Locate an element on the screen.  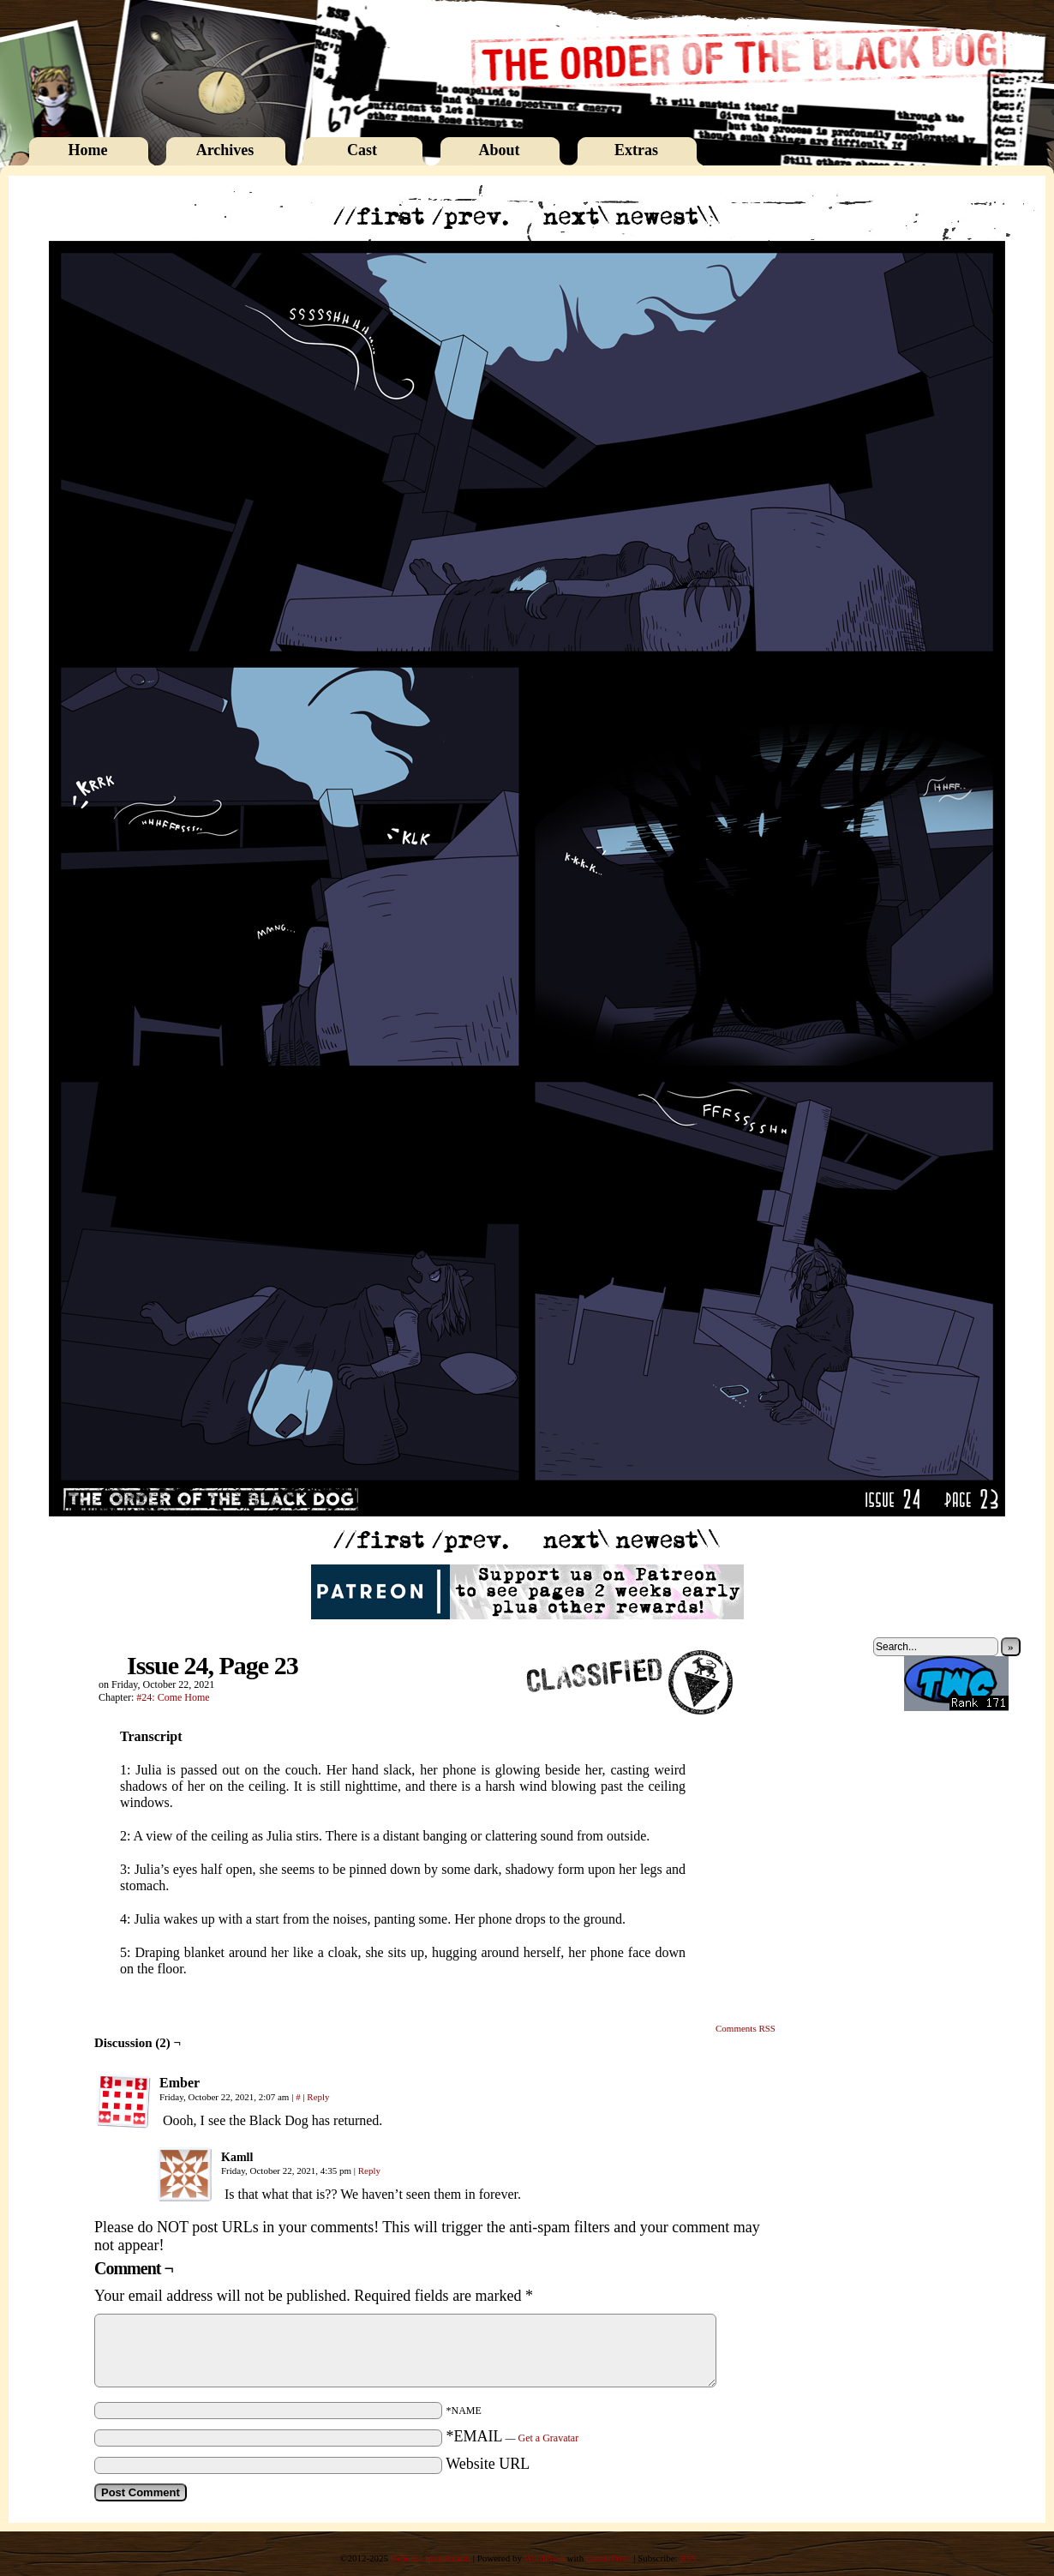
Home is located at coordinates (88, 150).